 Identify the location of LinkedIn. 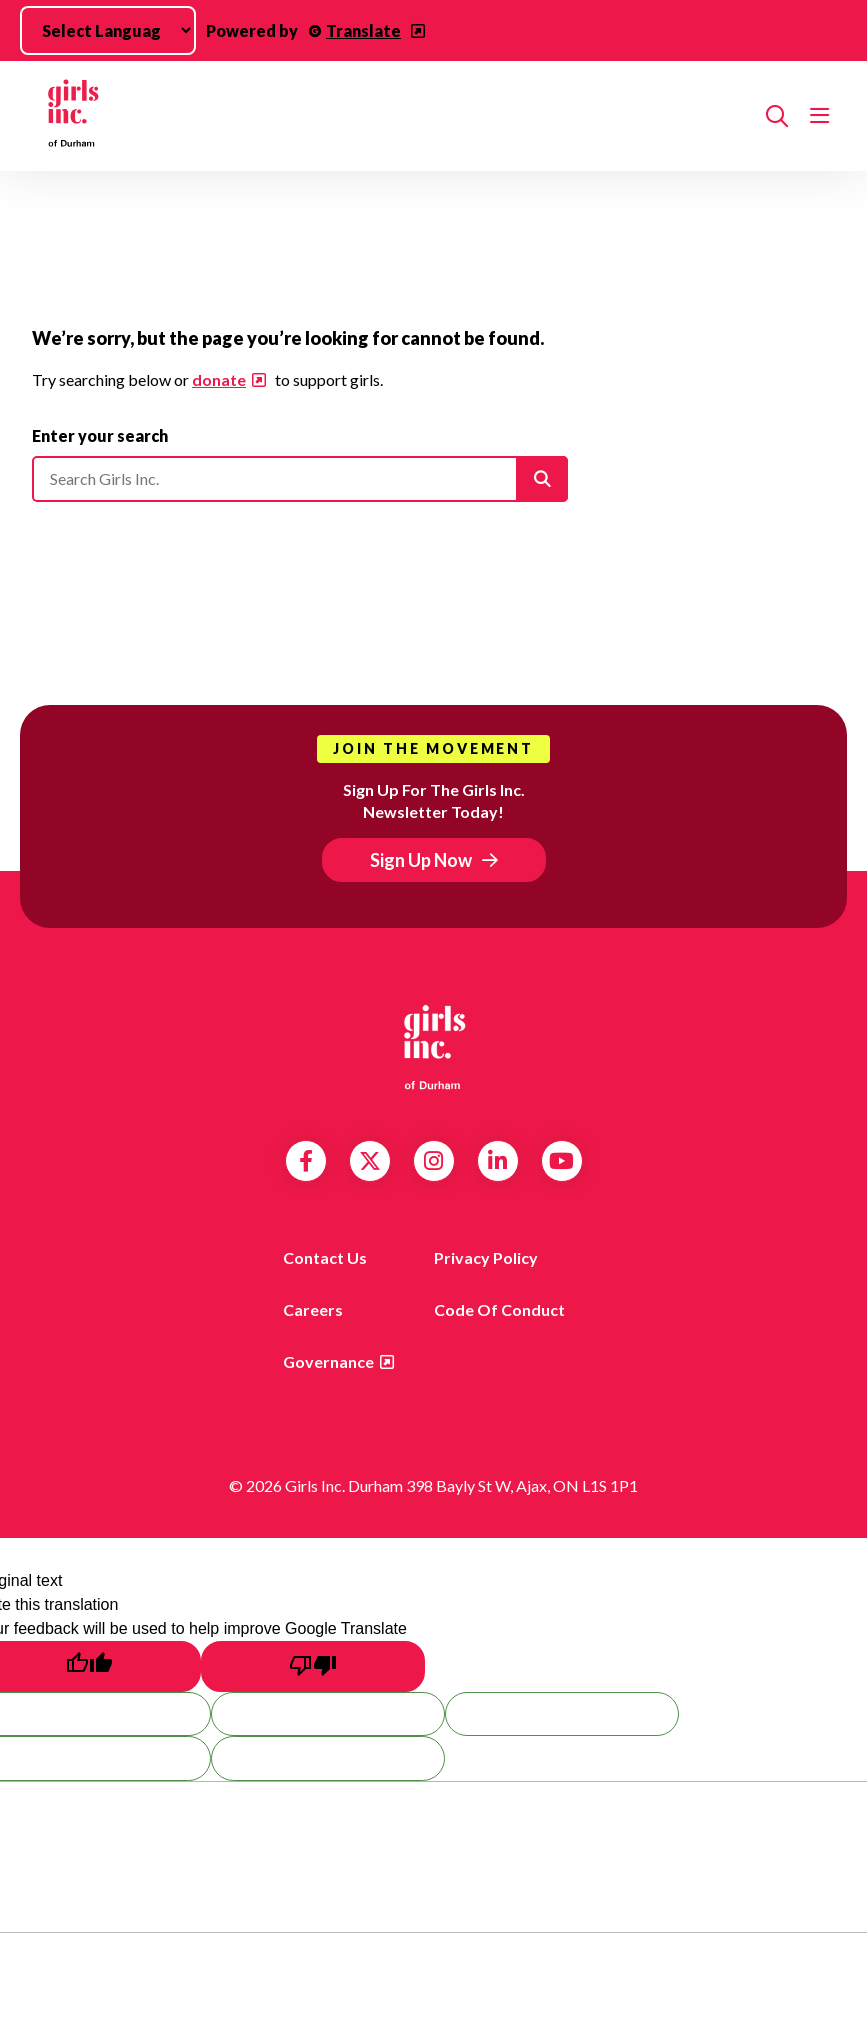
(497, 1161).